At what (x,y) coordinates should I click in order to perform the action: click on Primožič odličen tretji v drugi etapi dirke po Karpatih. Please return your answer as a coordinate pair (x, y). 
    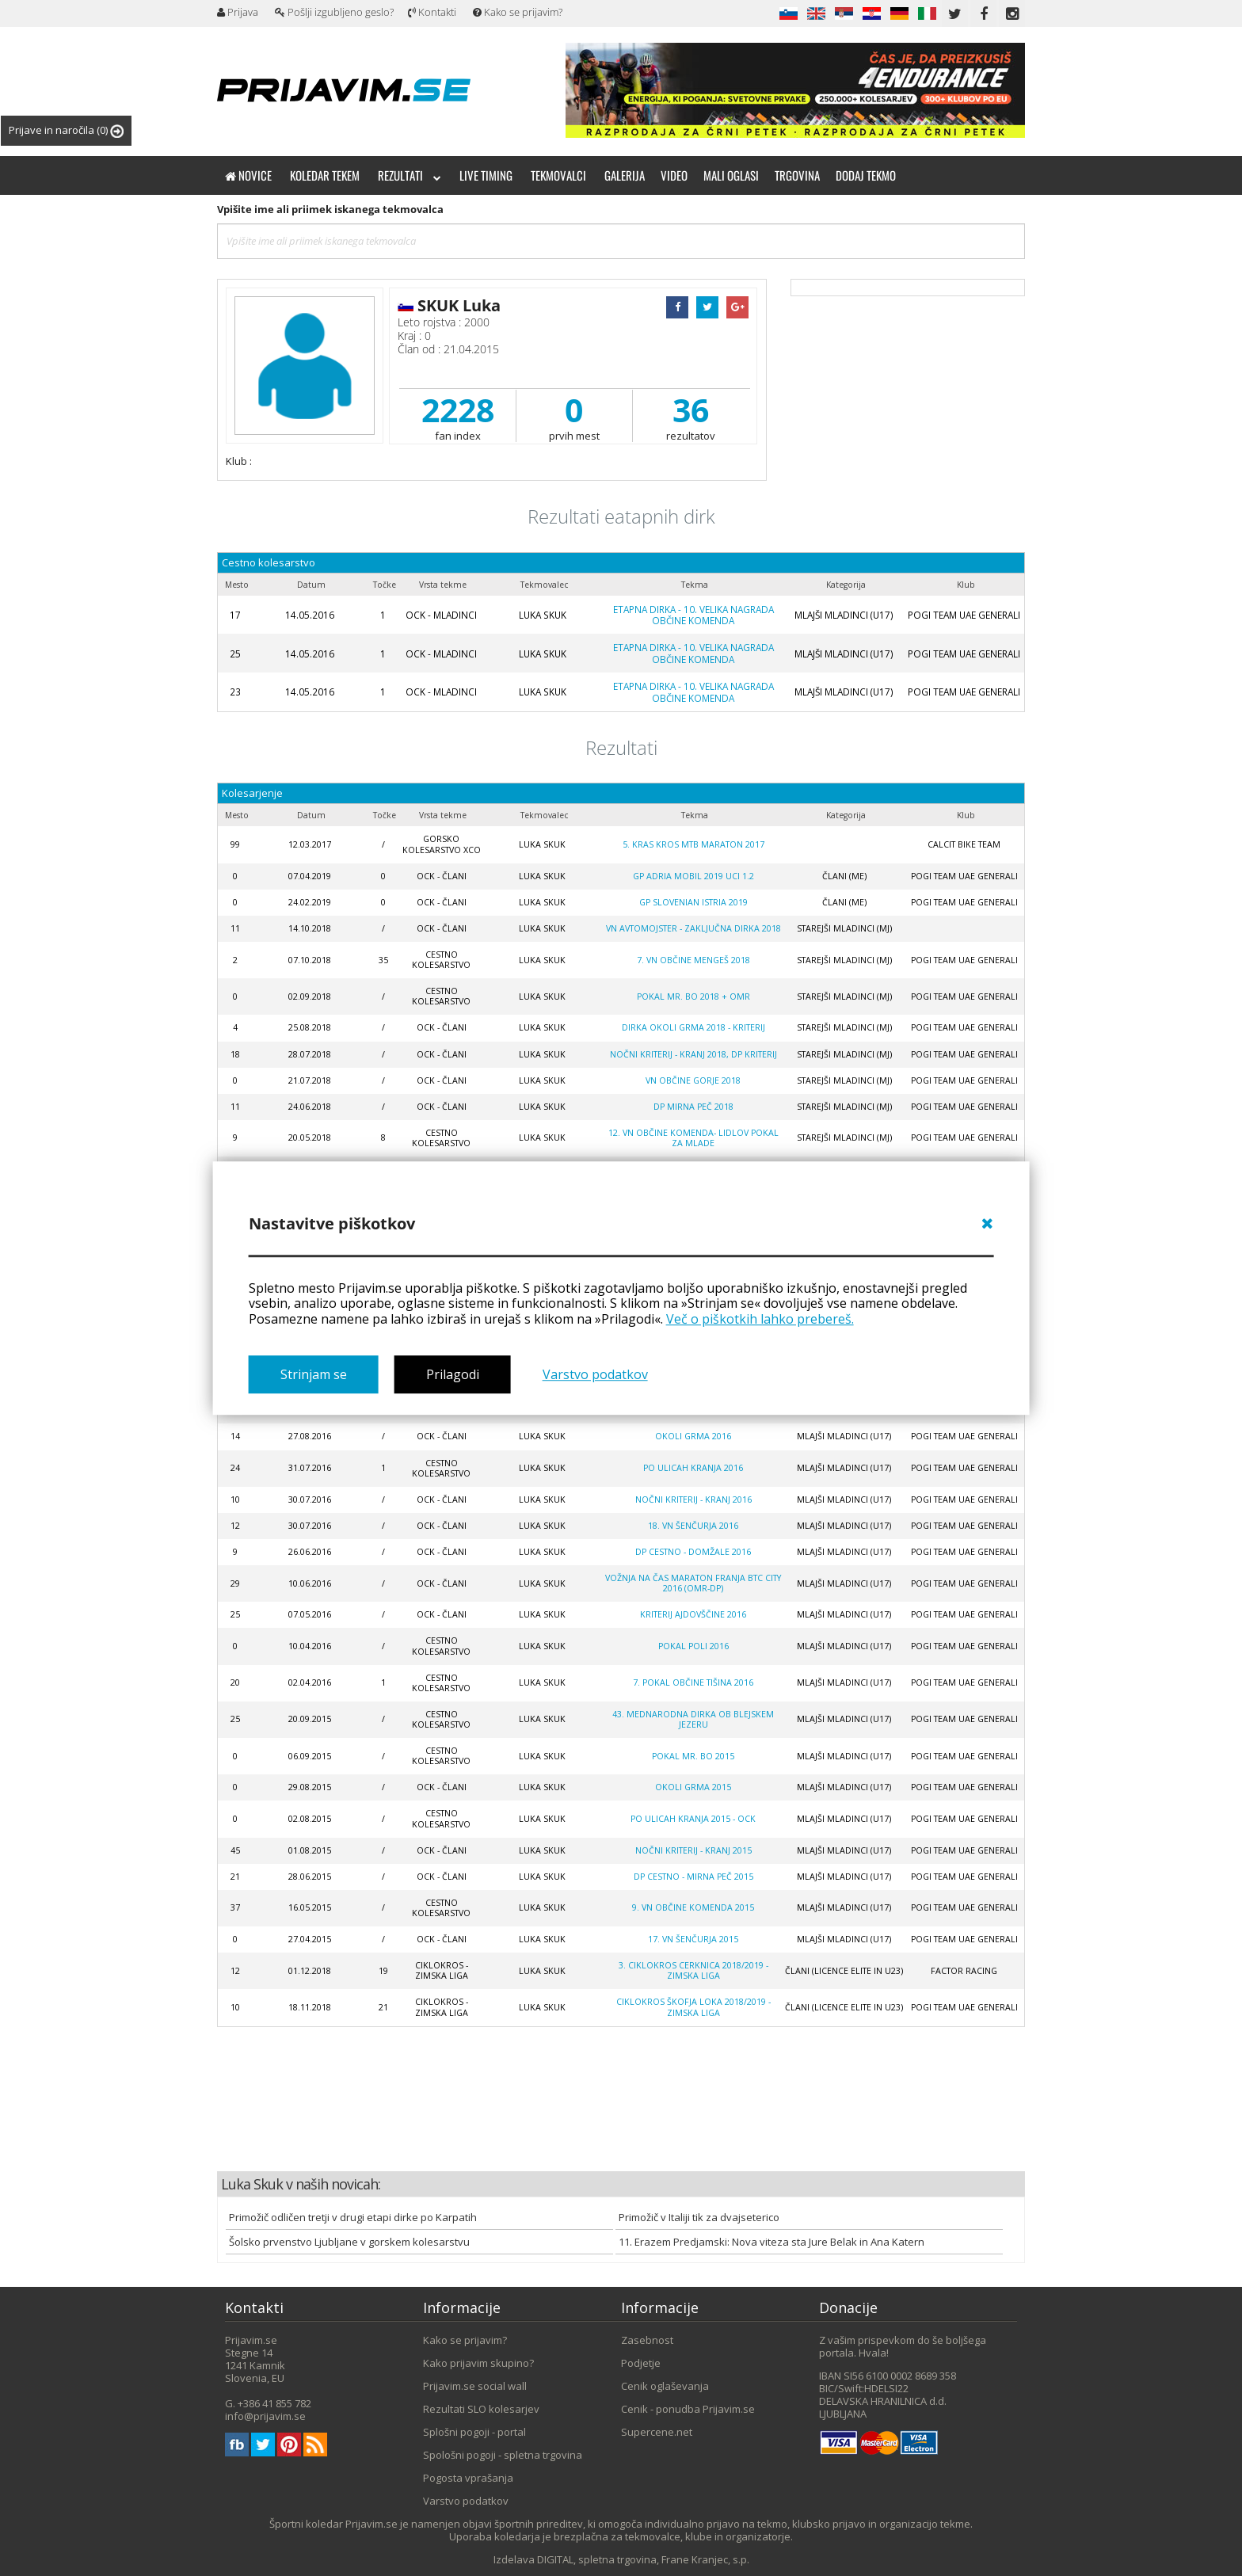
    Looking at the image, I should click on (353, 2217).